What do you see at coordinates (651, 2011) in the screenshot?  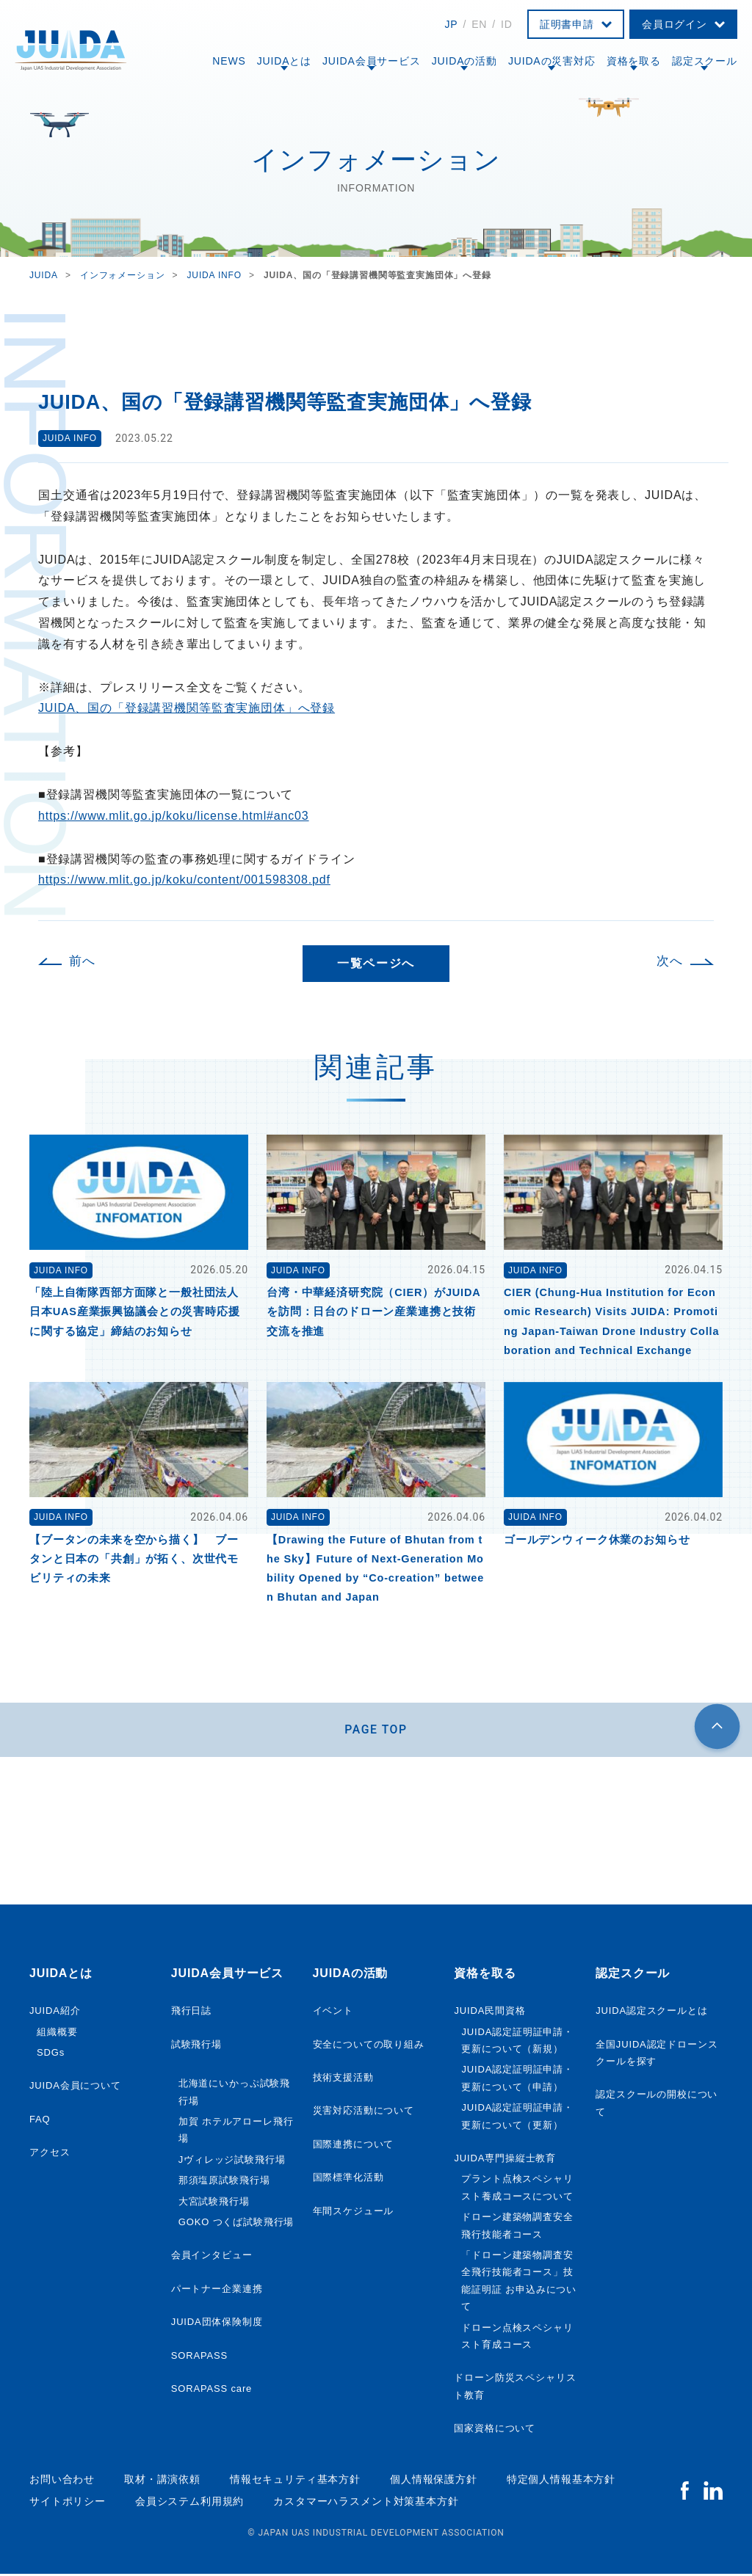 I see `JUIDA認定スクールとは` at bounding box center [651, 2011].